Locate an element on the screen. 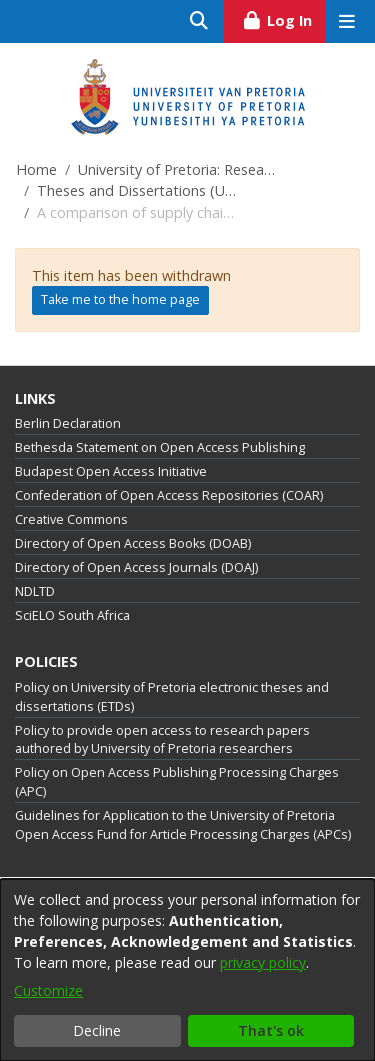 The width and height of the screenshot is (375, 1061). [Toggle navigation] is located at coordinates (346, 21).